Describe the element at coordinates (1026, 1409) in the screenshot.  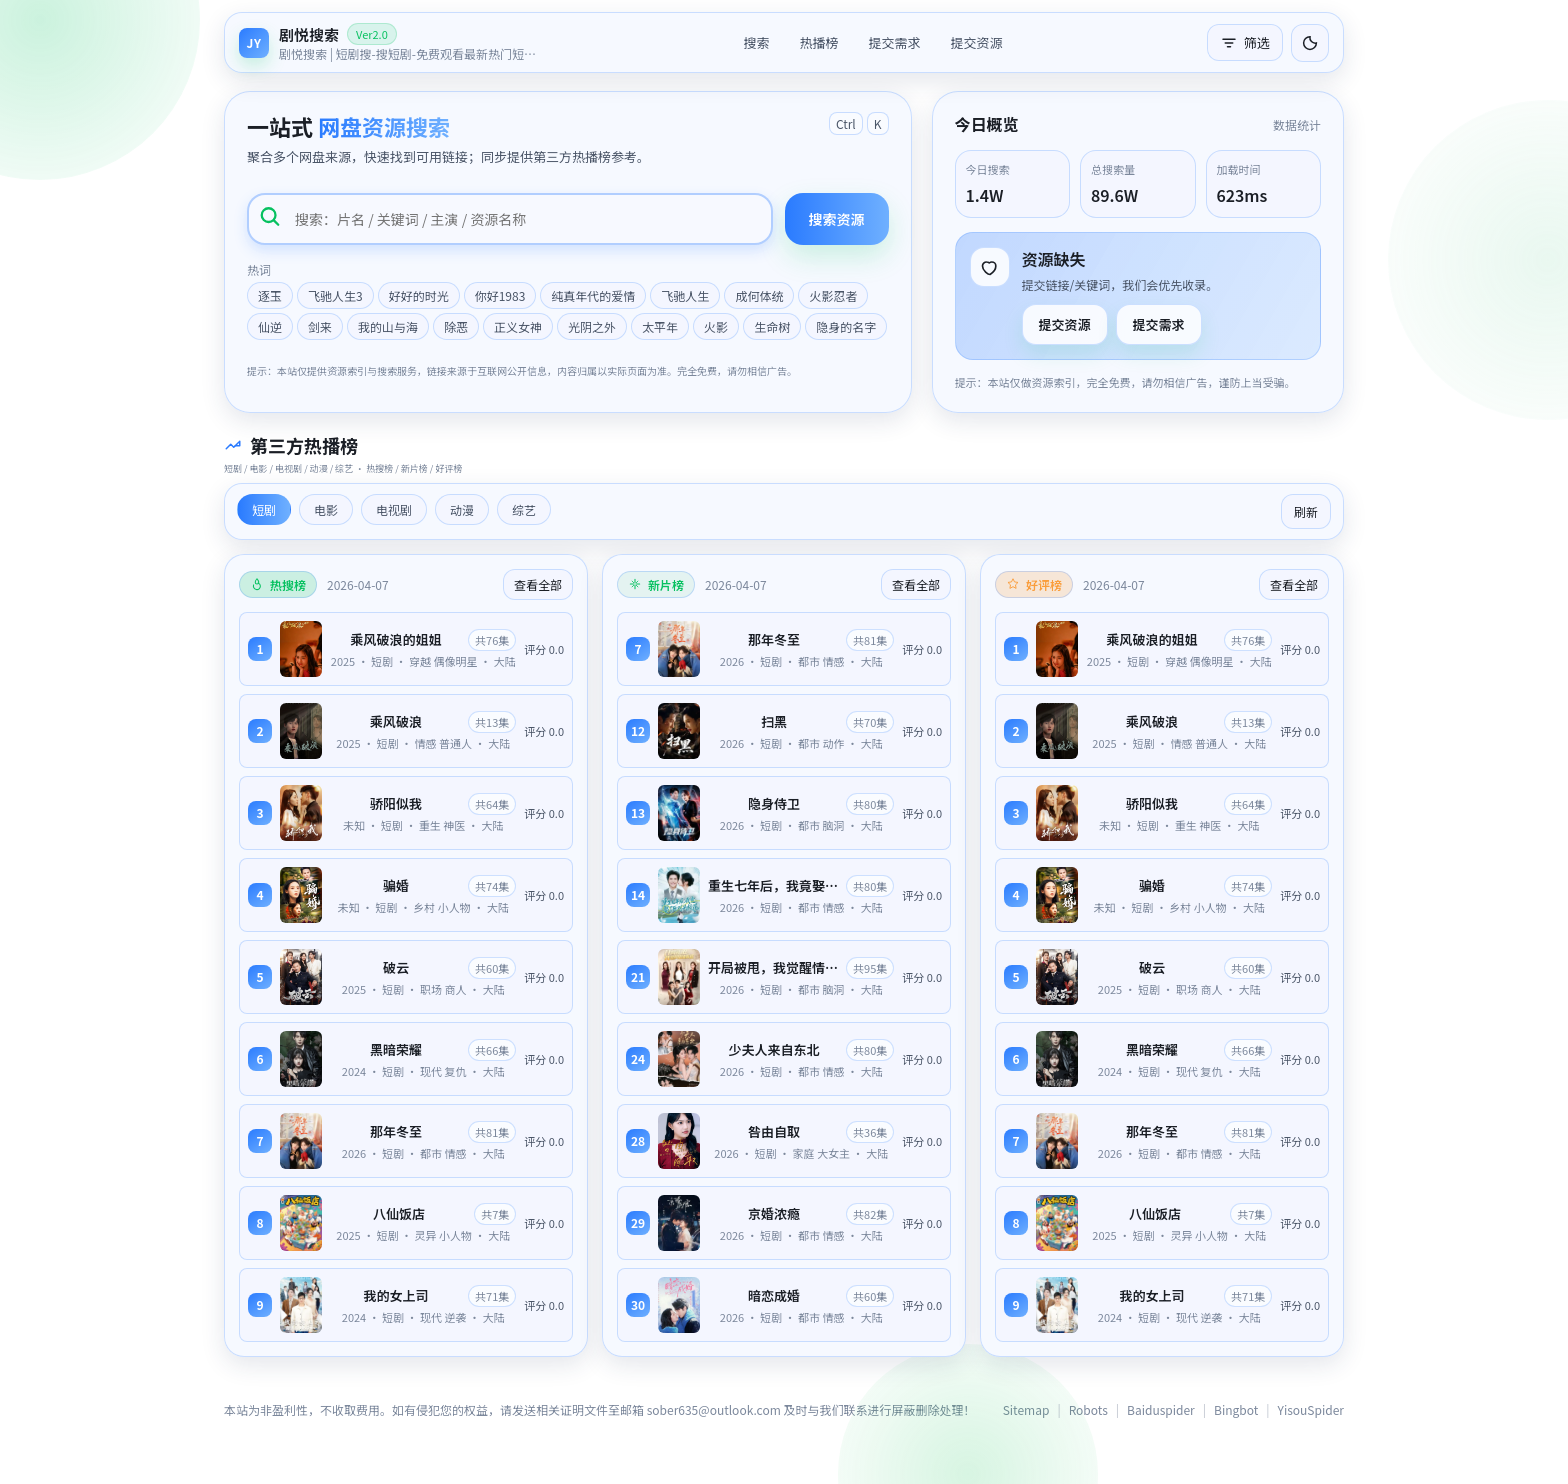
I see `Sitemap` at that location.